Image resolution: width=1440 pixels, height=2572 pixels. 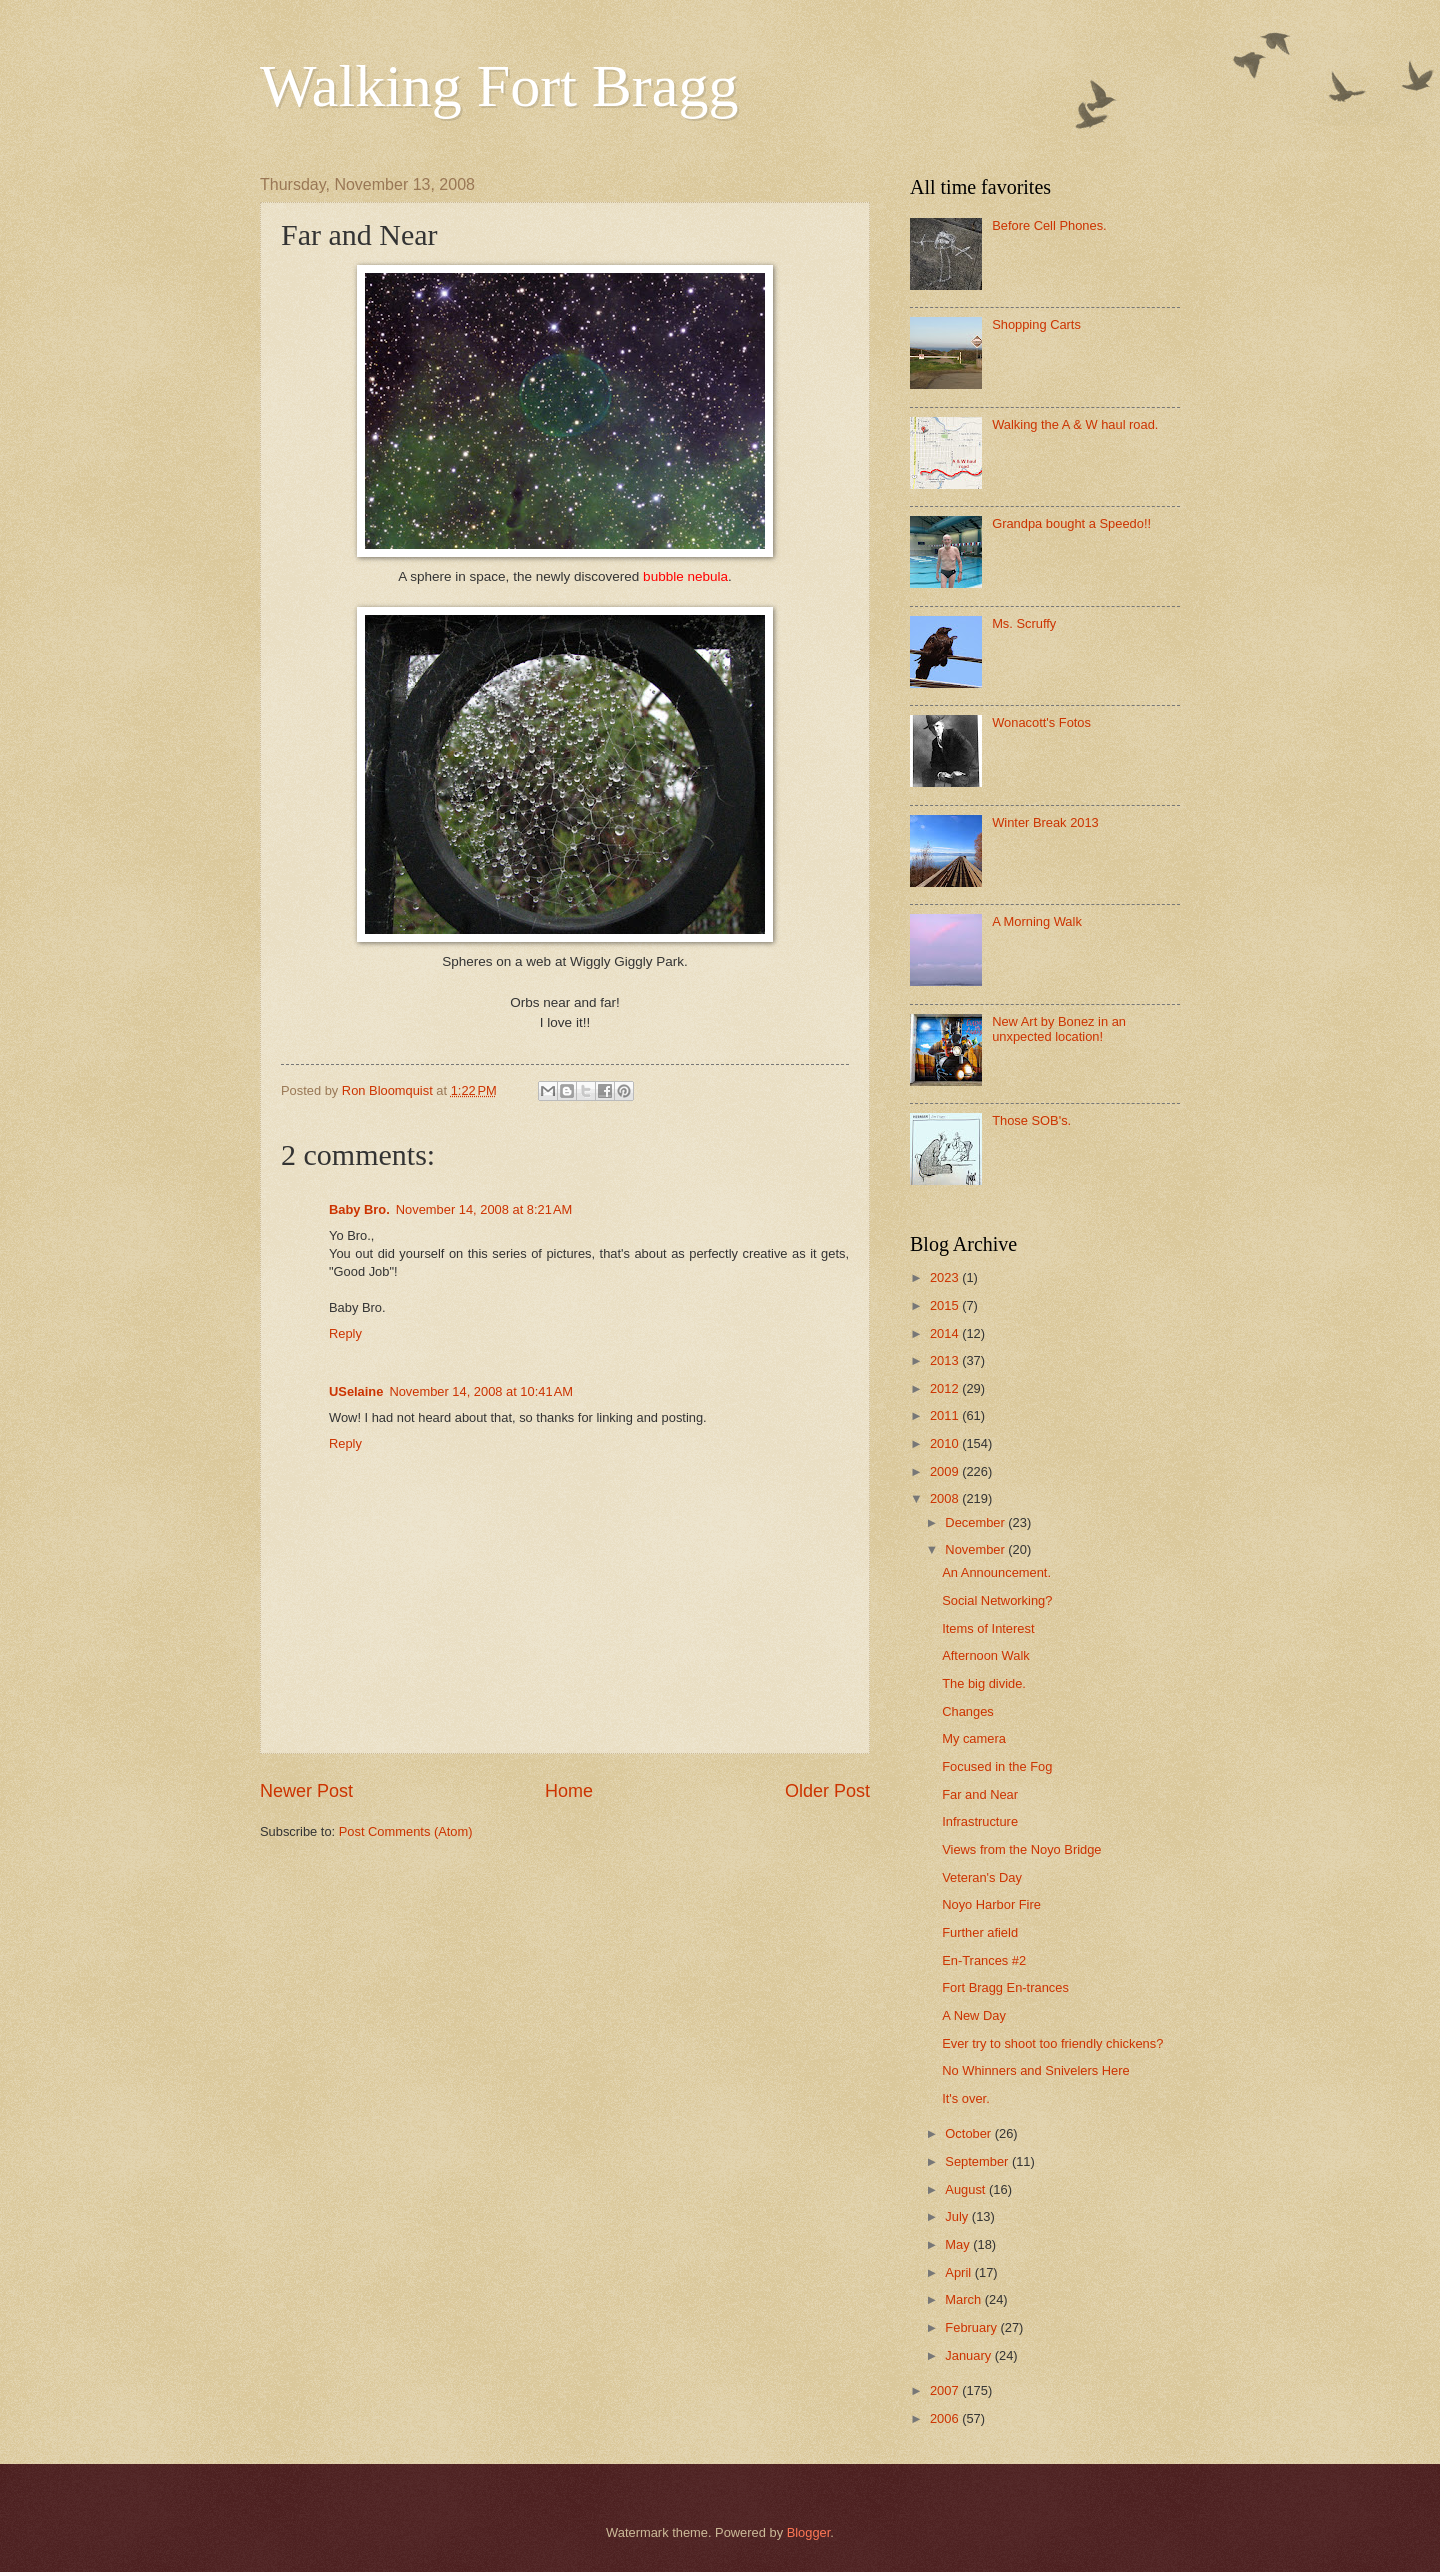 What do you see at coordinates (306, 1791) in the screenshot?
I see `Newer Post` at bounding box center [306, 1791].